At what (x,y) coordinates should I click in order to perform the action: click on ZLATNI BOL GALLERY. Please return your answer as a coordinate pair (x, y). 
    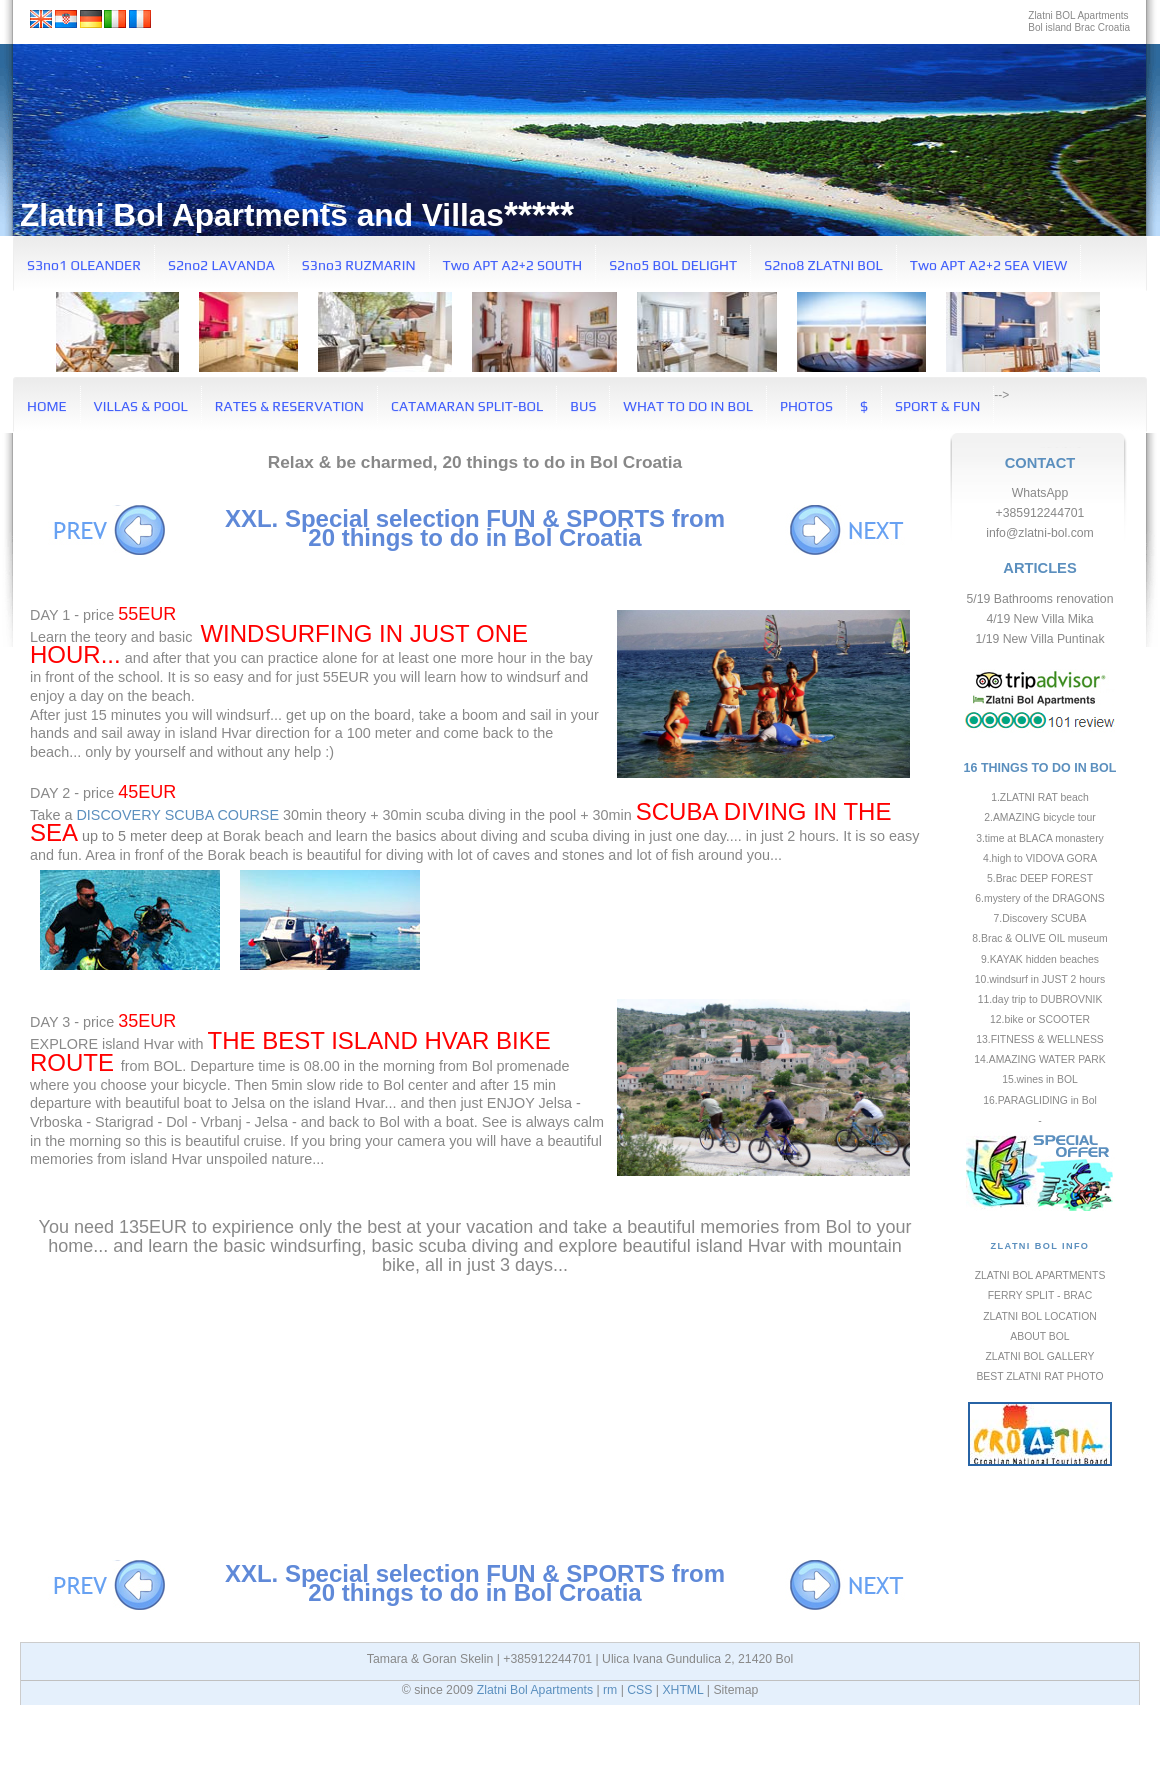
    Looking at the image, I should click on (1040, 1356).